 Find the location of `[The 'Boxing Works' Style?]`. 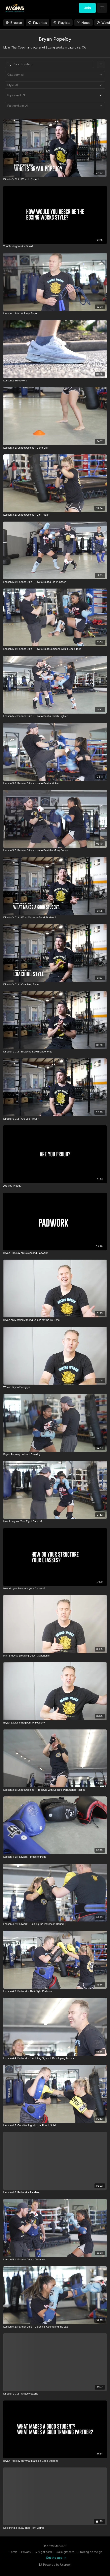

[The 'Boxing Works' Style?] is located at coordinates (55, 246).